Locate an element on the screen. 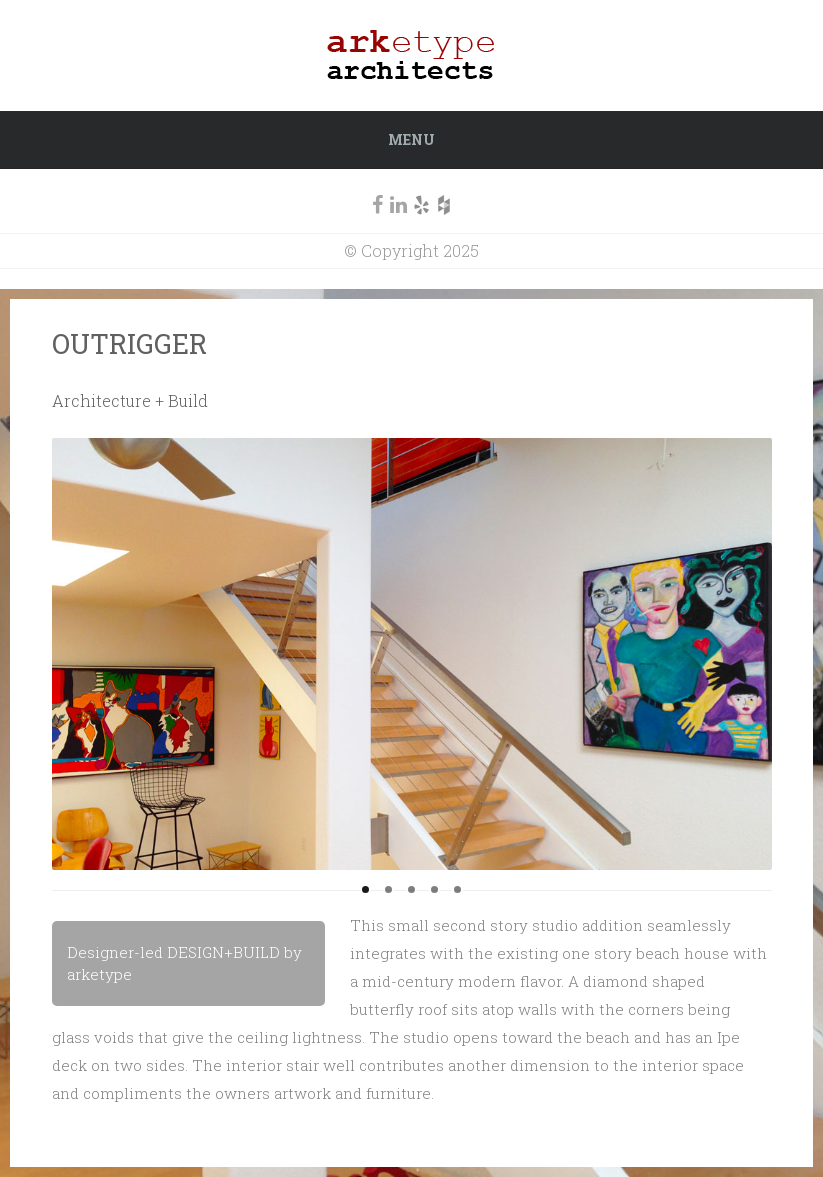 The width and height of the screenshot is (823, 1177). Architecture + Build is located at coordinates (130, 400).